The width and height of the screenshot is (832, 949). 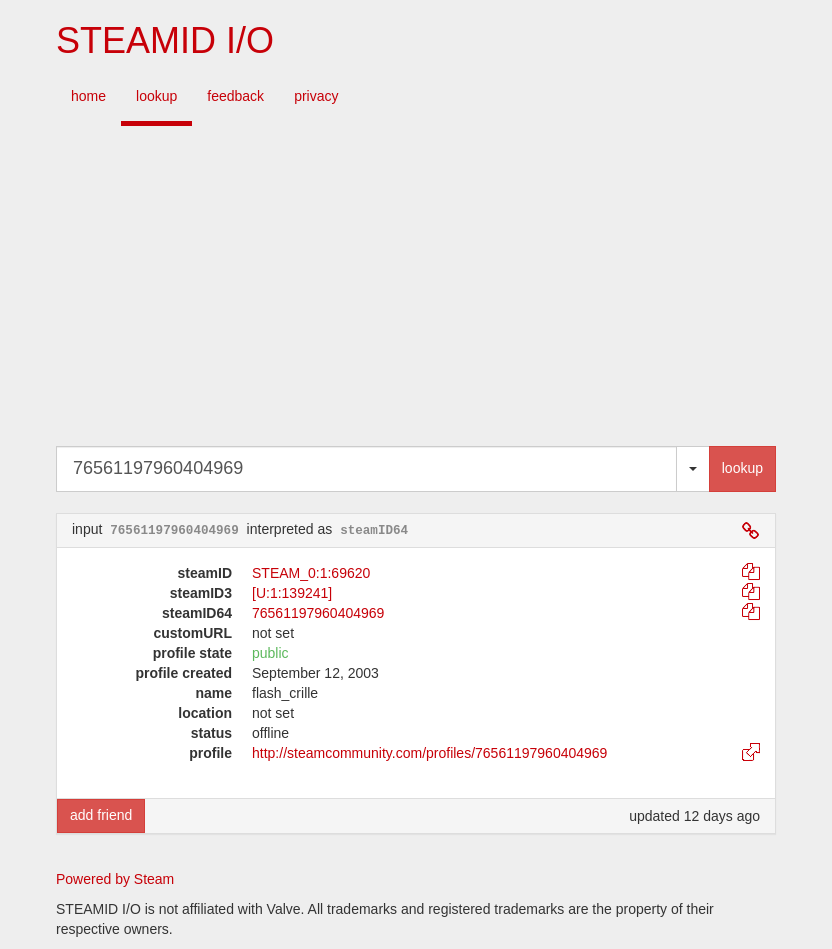 What do you see at coordinates (311, 573) in the screenshot?
I see `STEAM_0:1:69620` at bounding box center [311, 573].